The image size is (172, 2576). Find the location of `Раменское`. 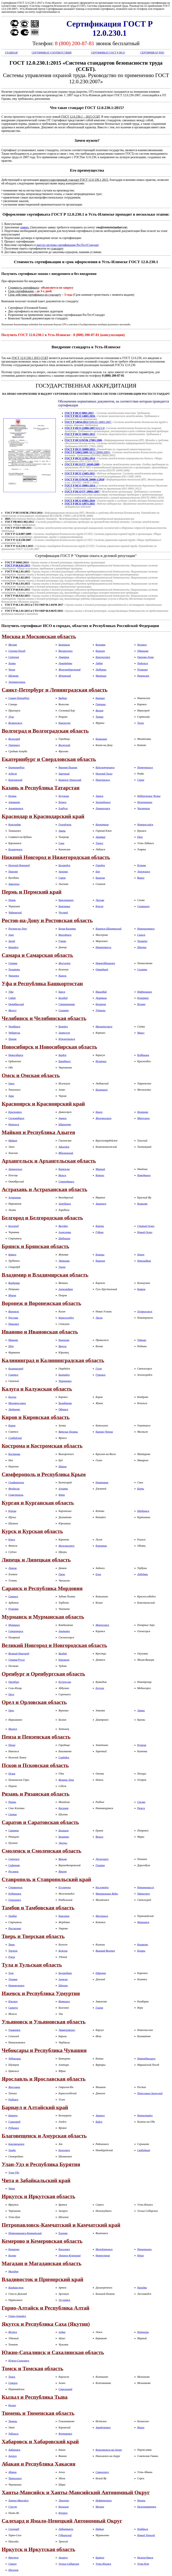

Раменское is located at coordinates (143, 675).